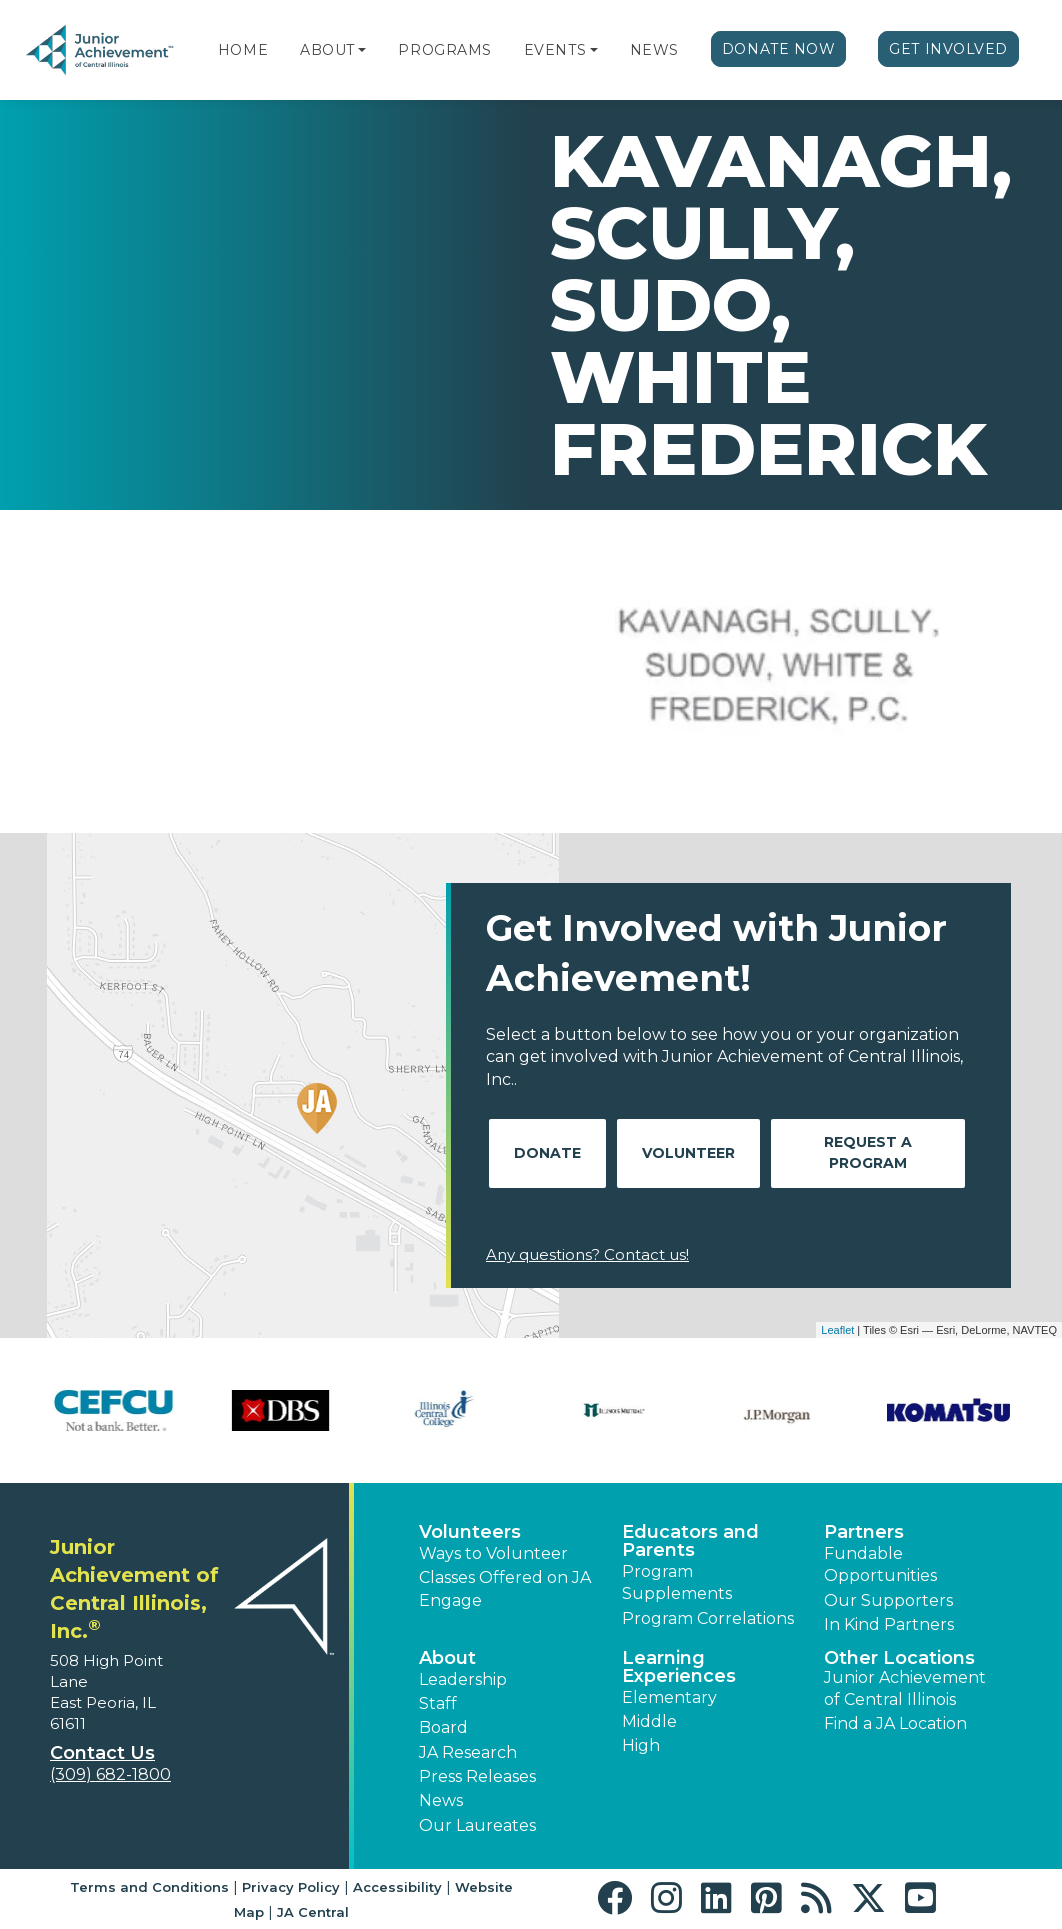  What do you see at coordinates (327, 50) in the screenshot?
I see `About` at bounding box center [327, 50].